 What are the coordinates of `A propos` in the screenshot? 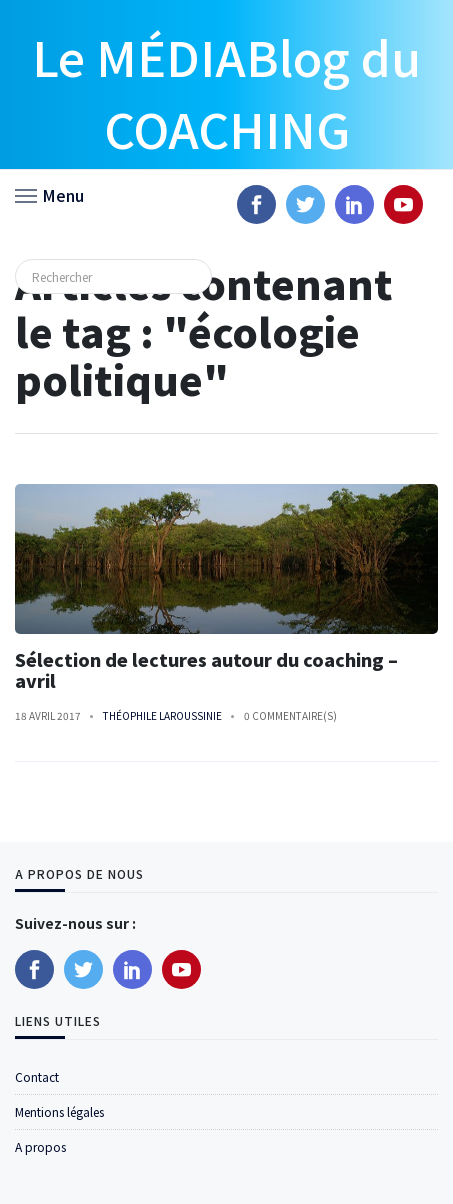 It's located at (40, 1146).